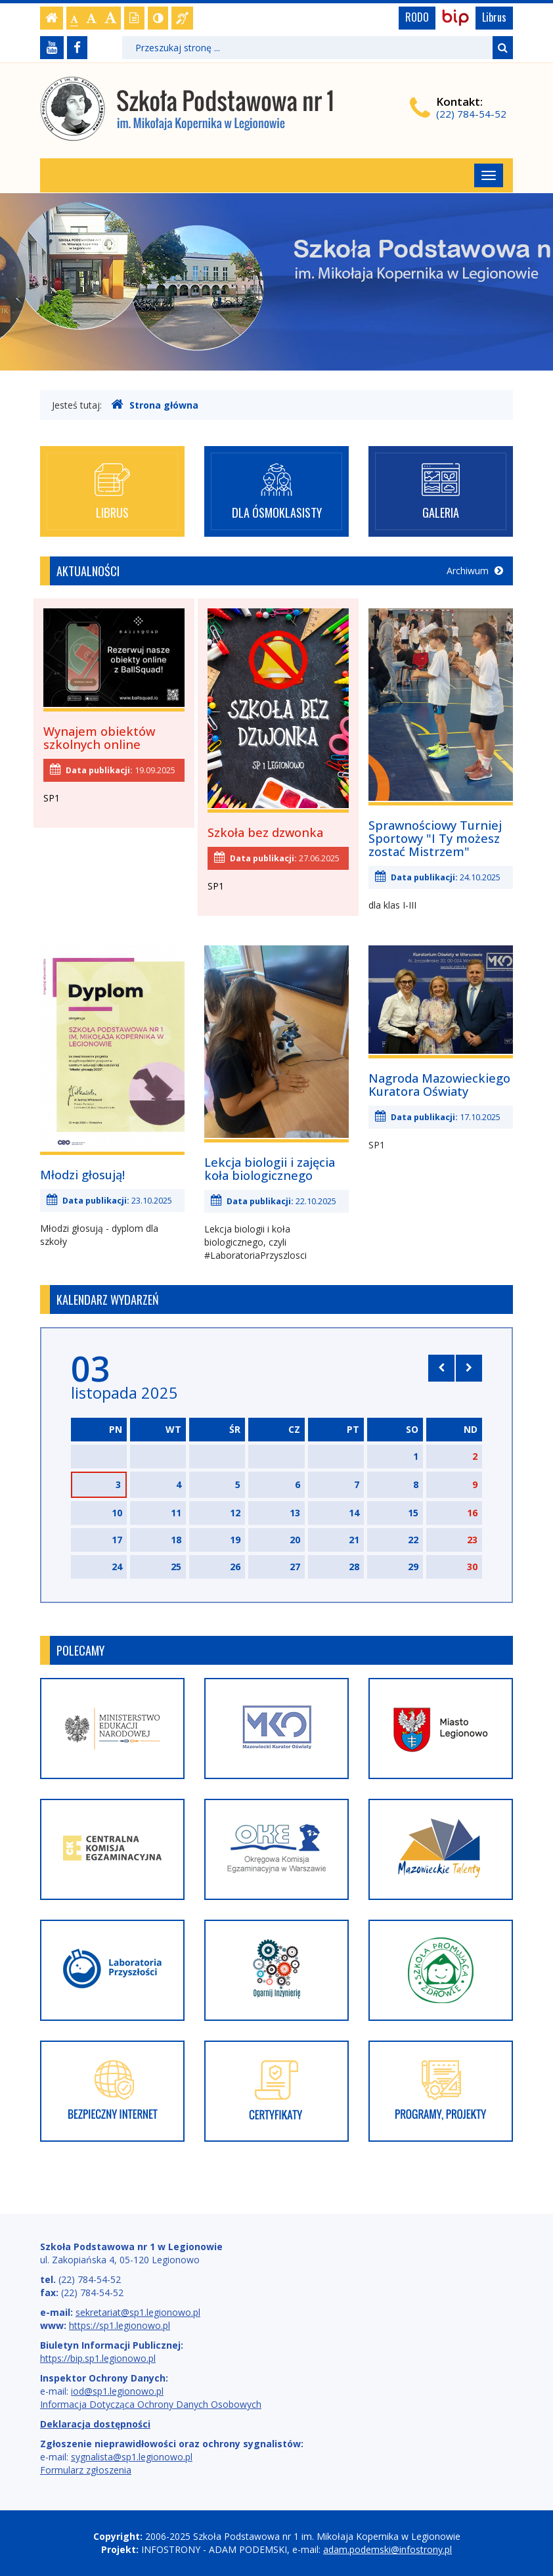  I want to click on Wynajem obiektów szkolnych online, so click(99, 737).